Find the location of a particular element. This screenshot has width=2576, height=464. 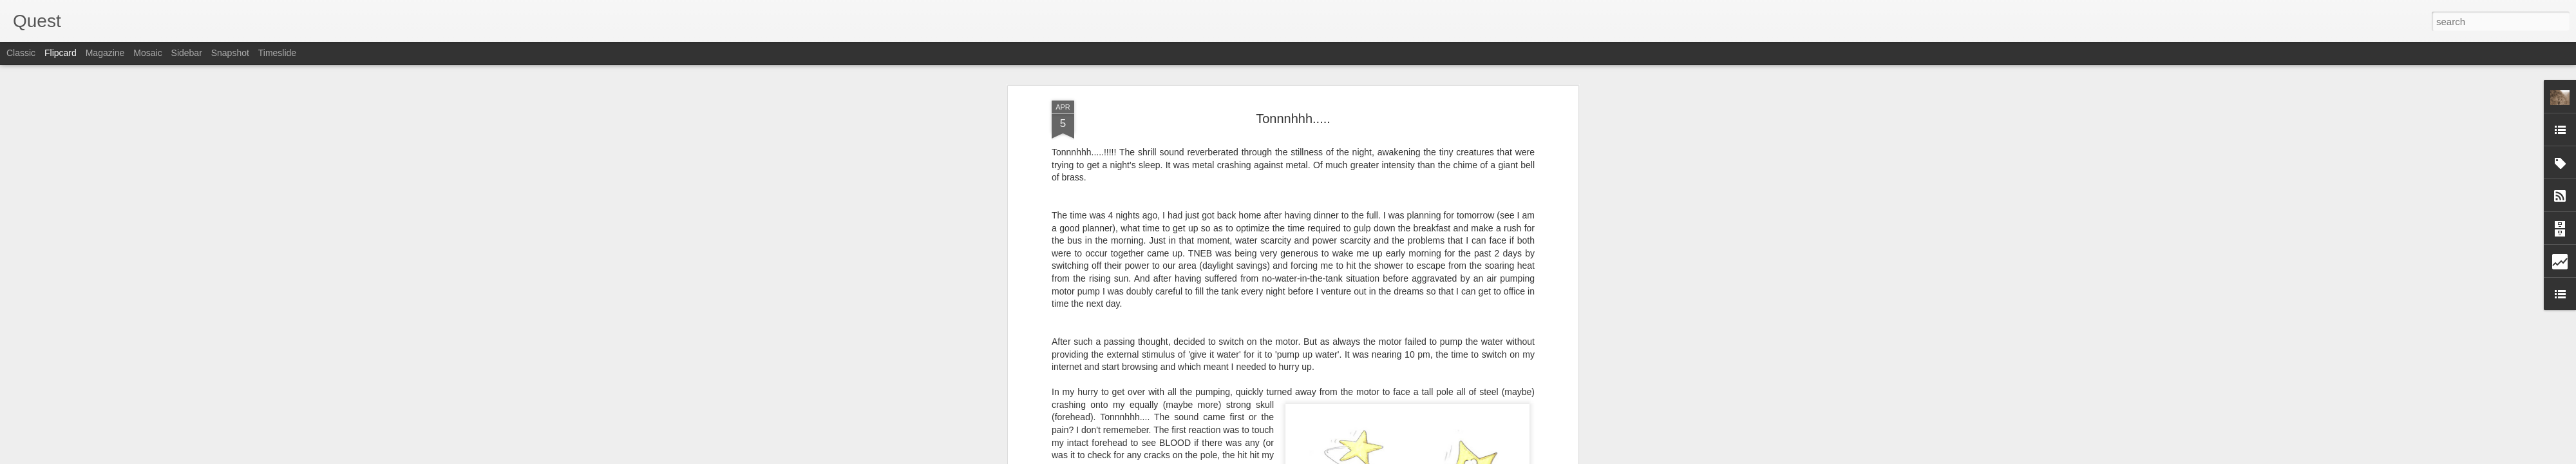

Magazine is located at coordinates (105, 53).